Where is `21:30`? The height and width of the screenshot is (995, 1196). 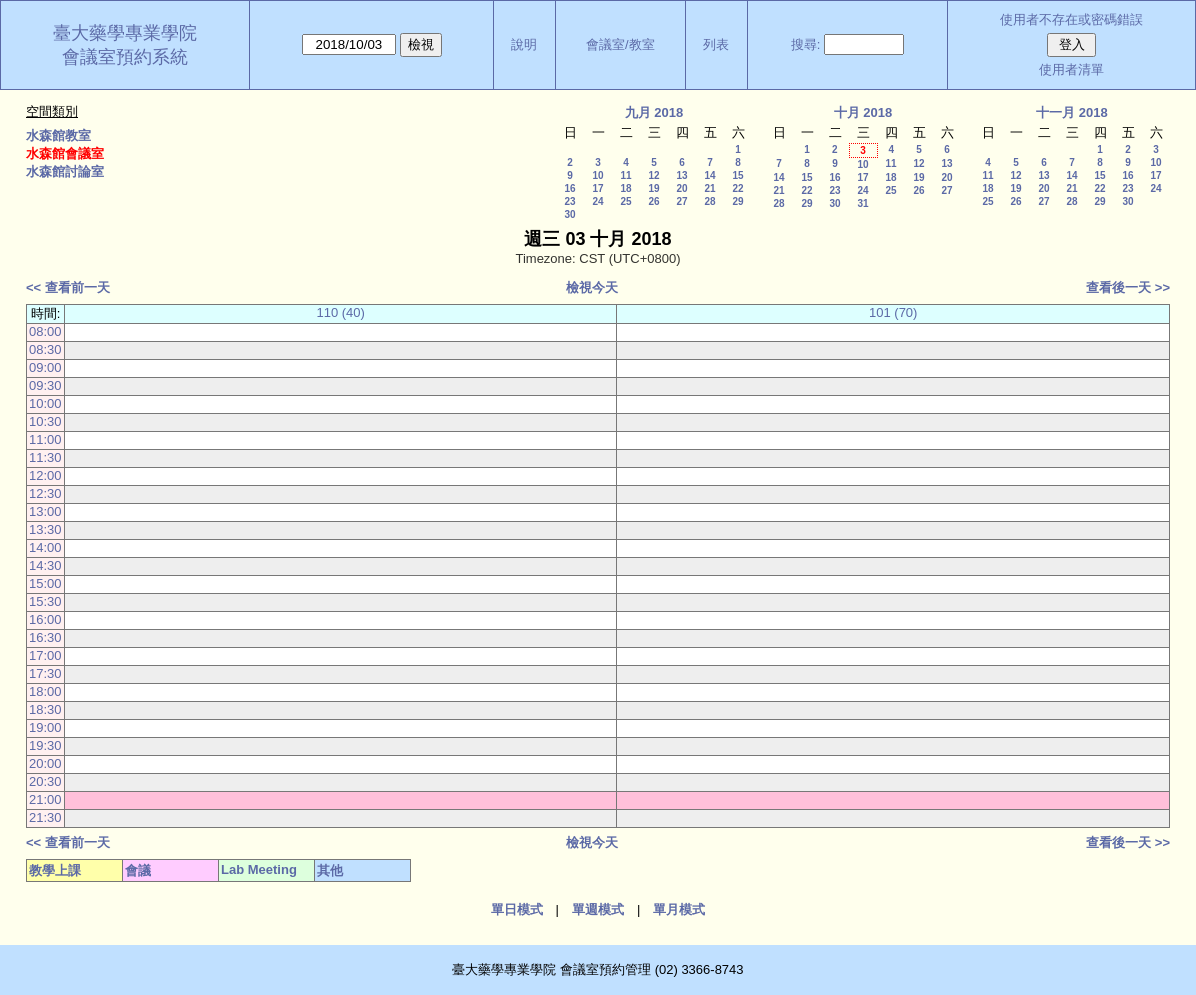 21:30 is located at coordinates (45, 817).